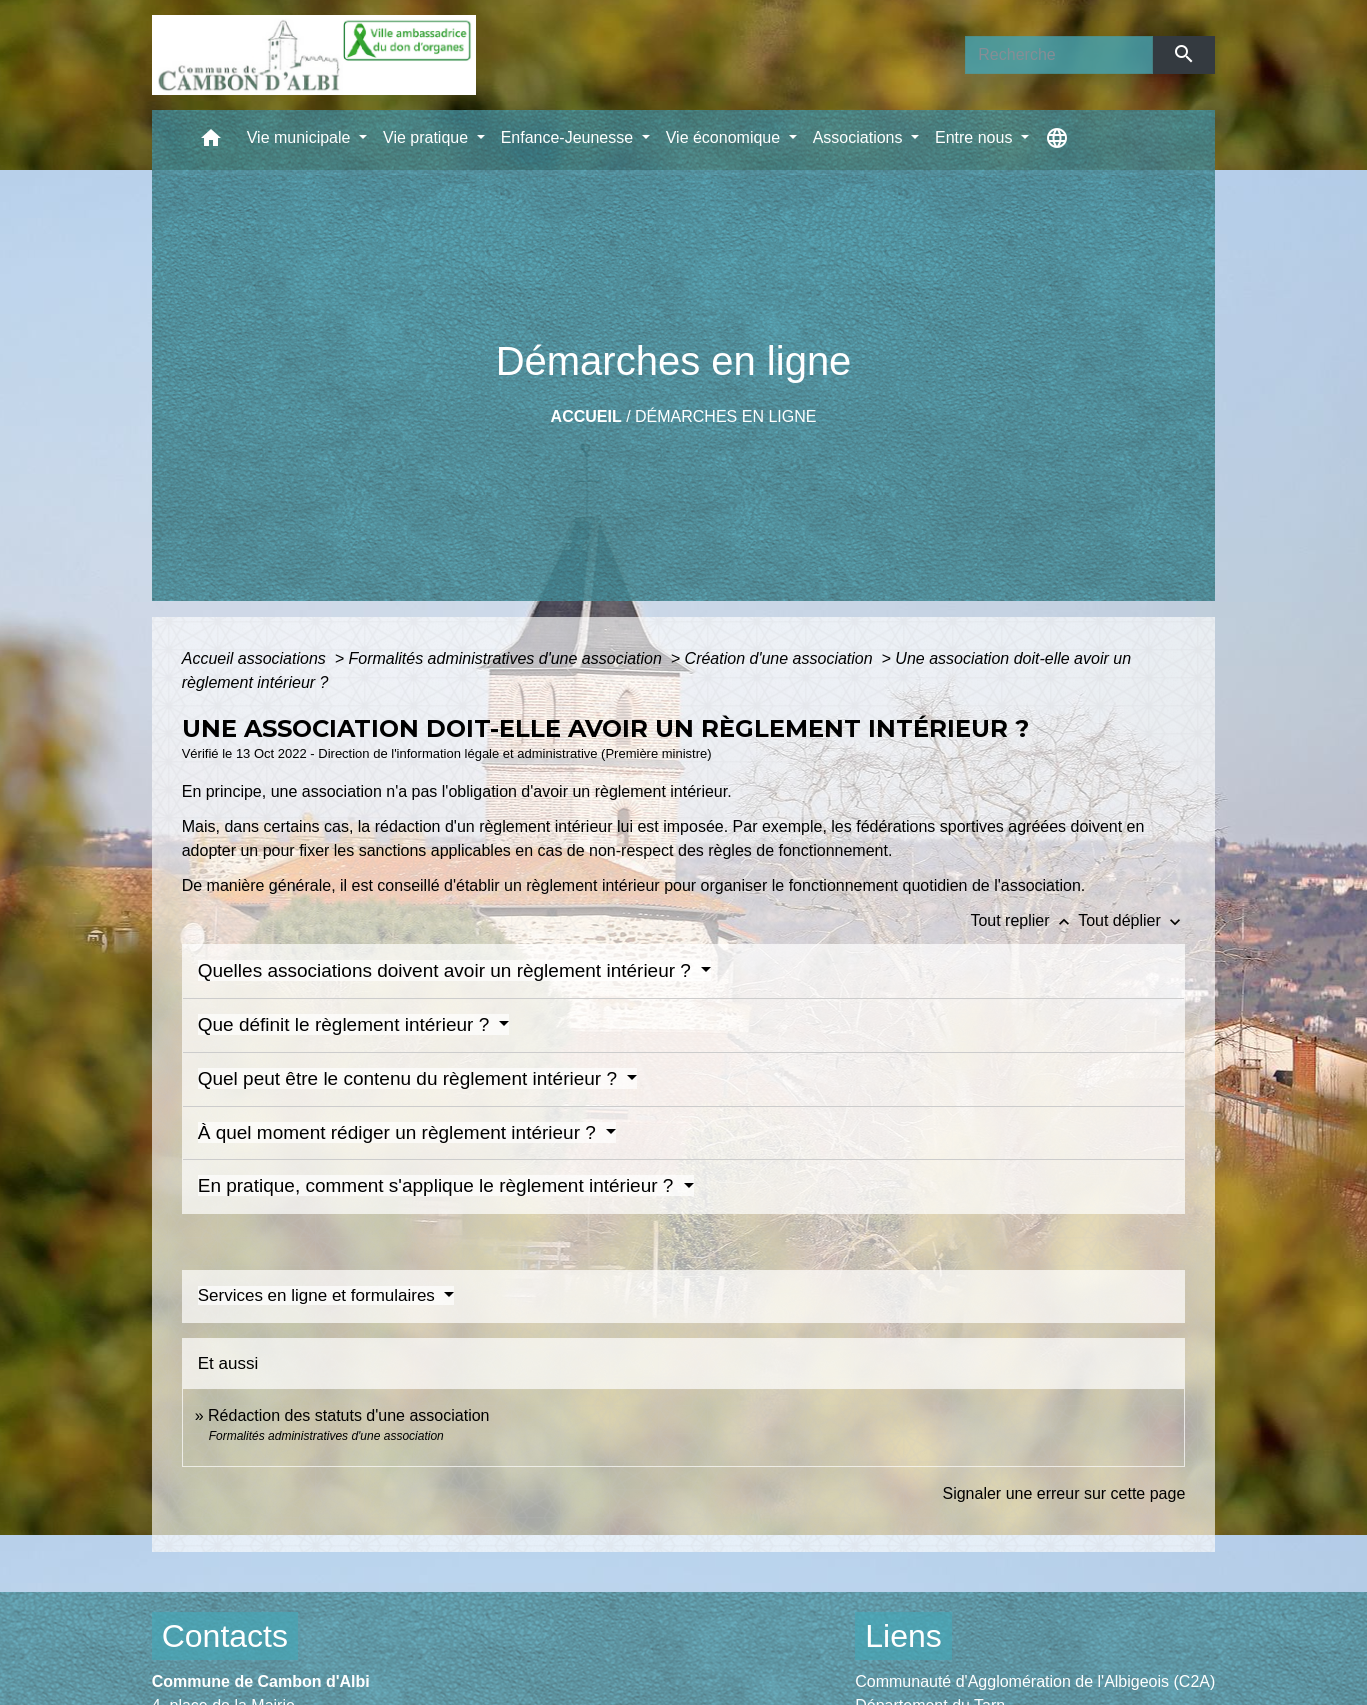 The height and width of the screenshot is (1705, 1367). I want to click on Communauté d'Agglomération de l'Albigeois (C2A), so click(1035, 1681).